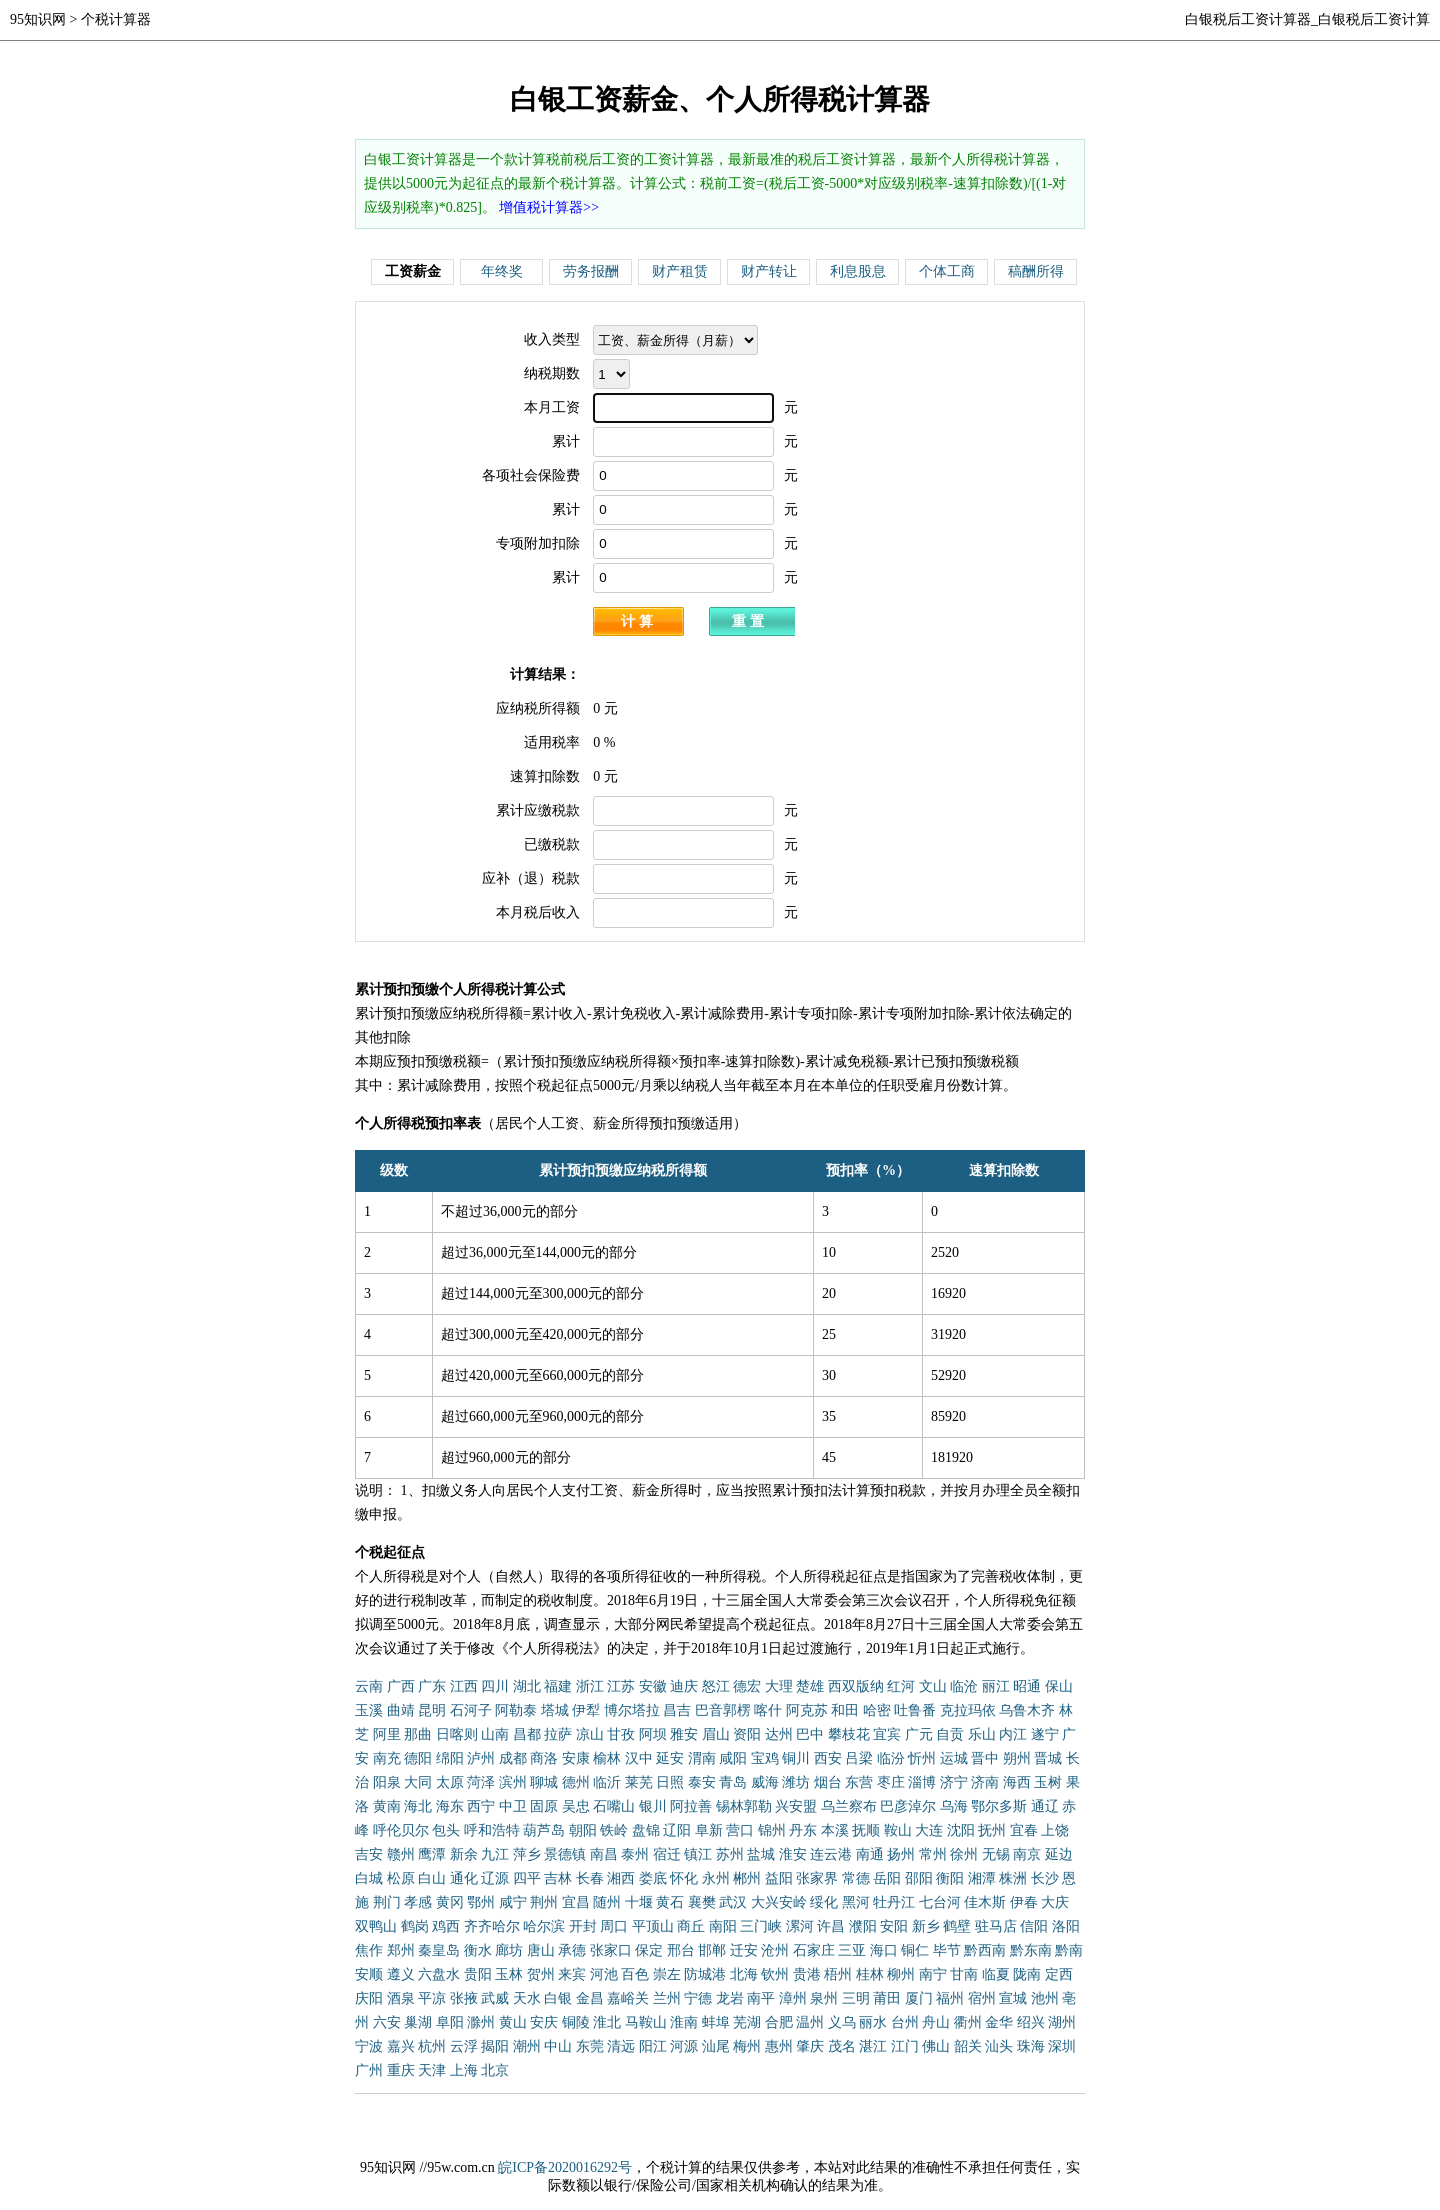  I want to click on 福建, so click(558, 1686).